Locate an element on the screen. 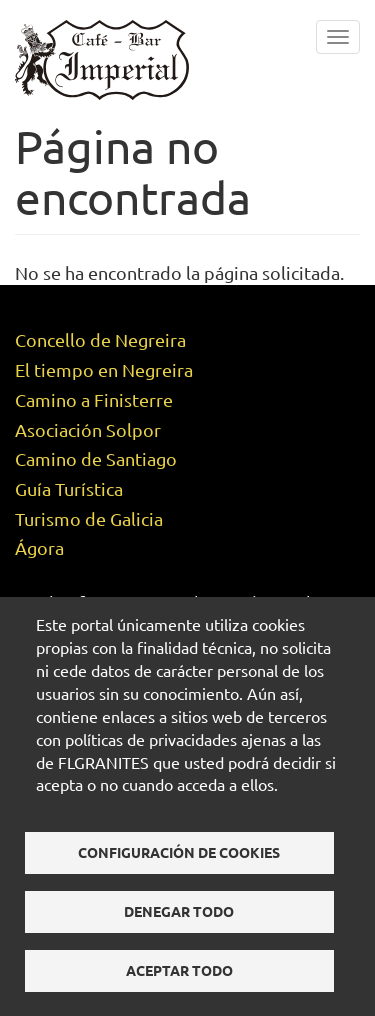 Image resolution: width=375 pixels, height=1016 pixels. Configuración de cookies is located at coordinates (179, 852).